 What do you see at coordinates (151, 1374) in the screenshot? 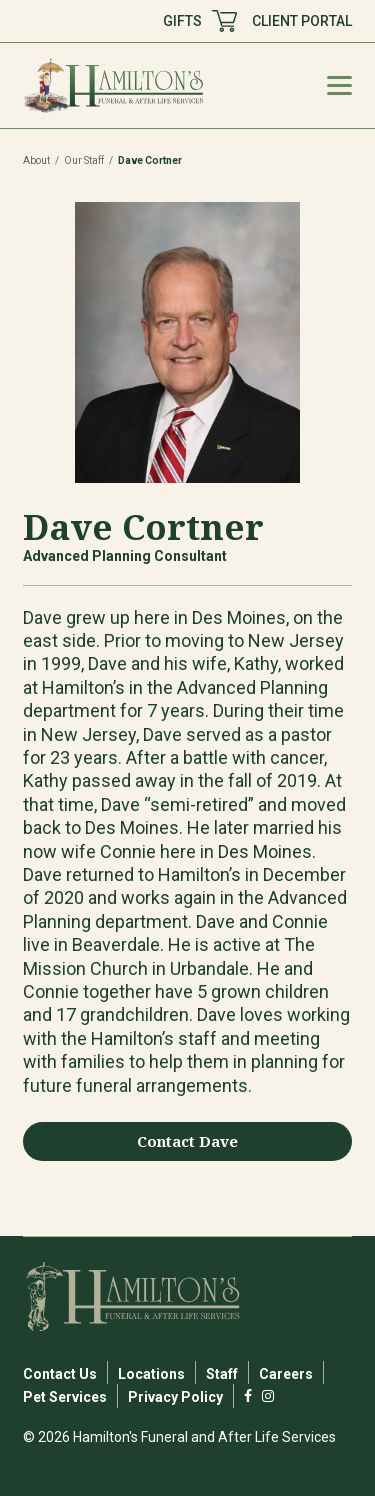
I see `Locations` at bounding box center [151, 1374].